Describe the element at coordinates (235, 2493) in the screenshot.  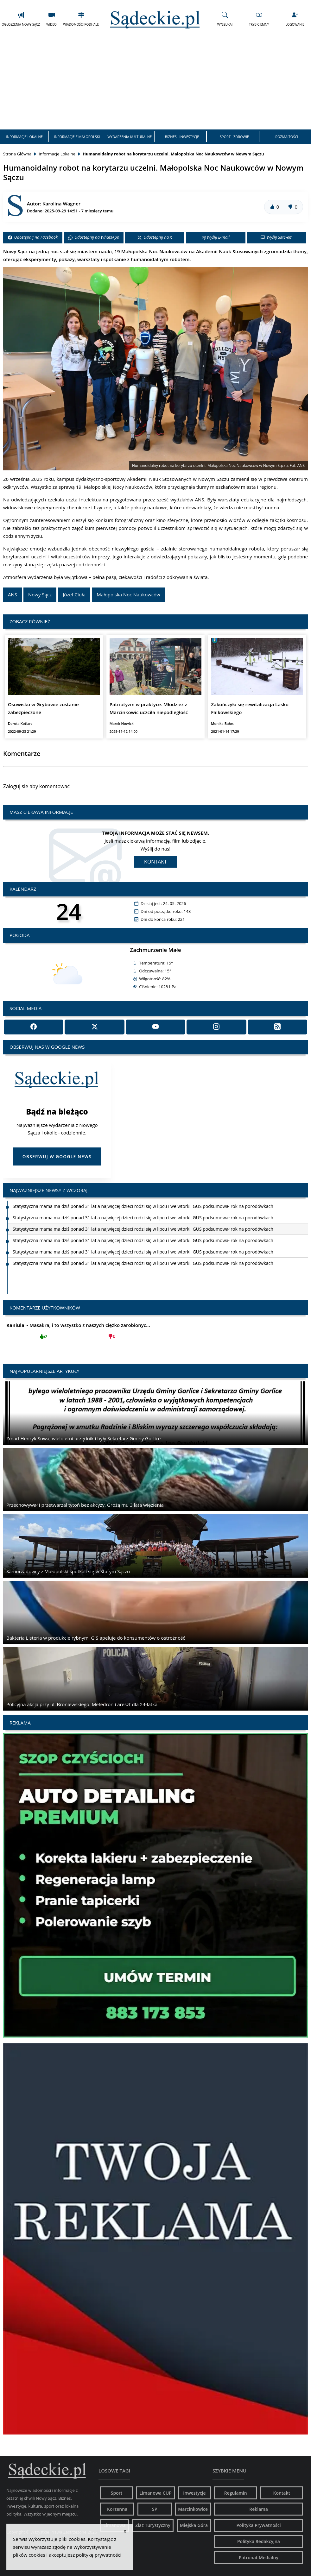
I see `Regulamin` at that location.